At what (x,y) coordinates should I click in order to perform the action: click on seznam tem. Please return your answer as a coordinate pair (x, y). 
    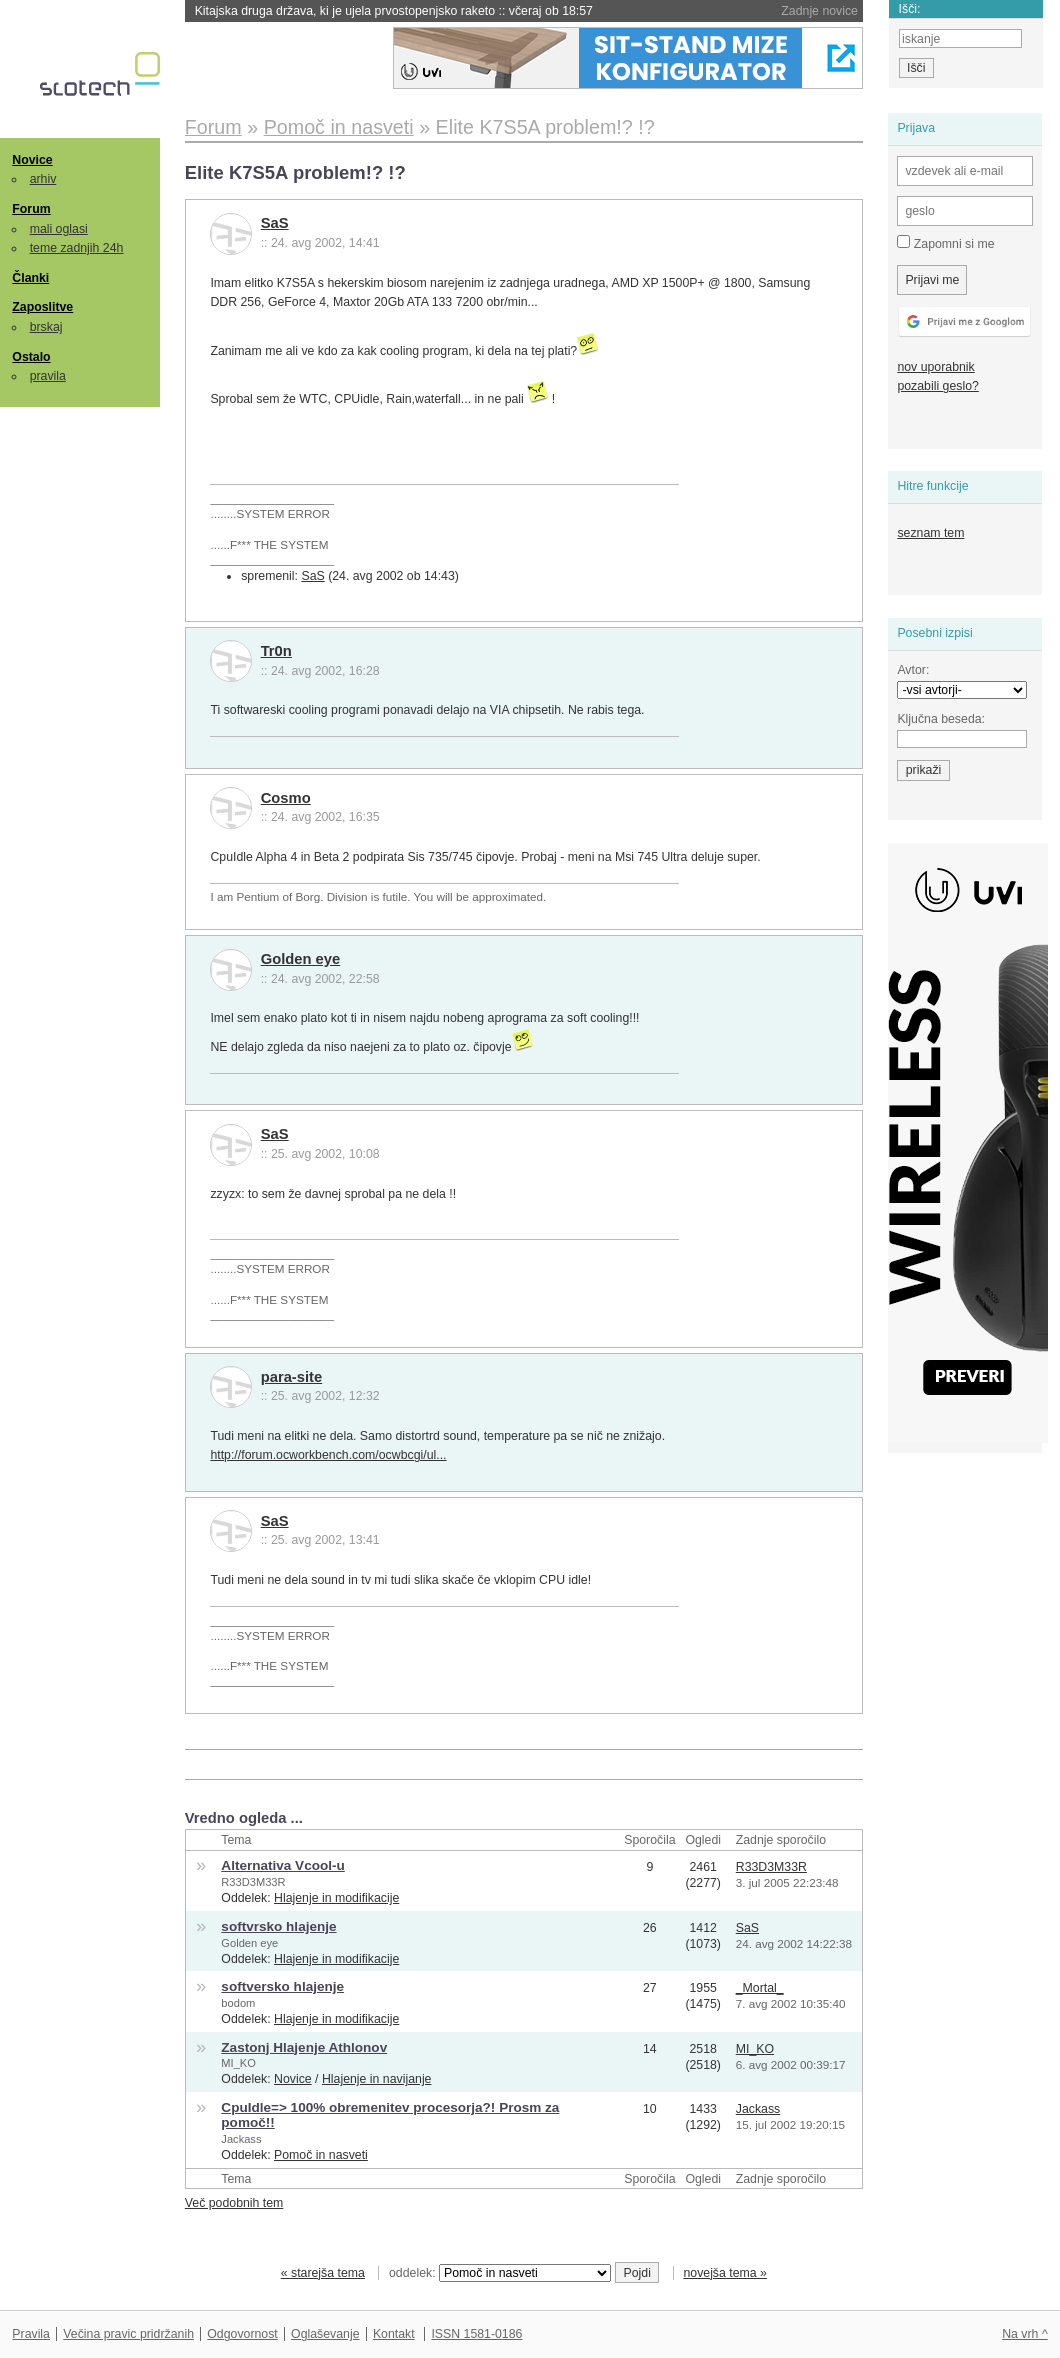
    Looking at the image, I should click on (930, 533).